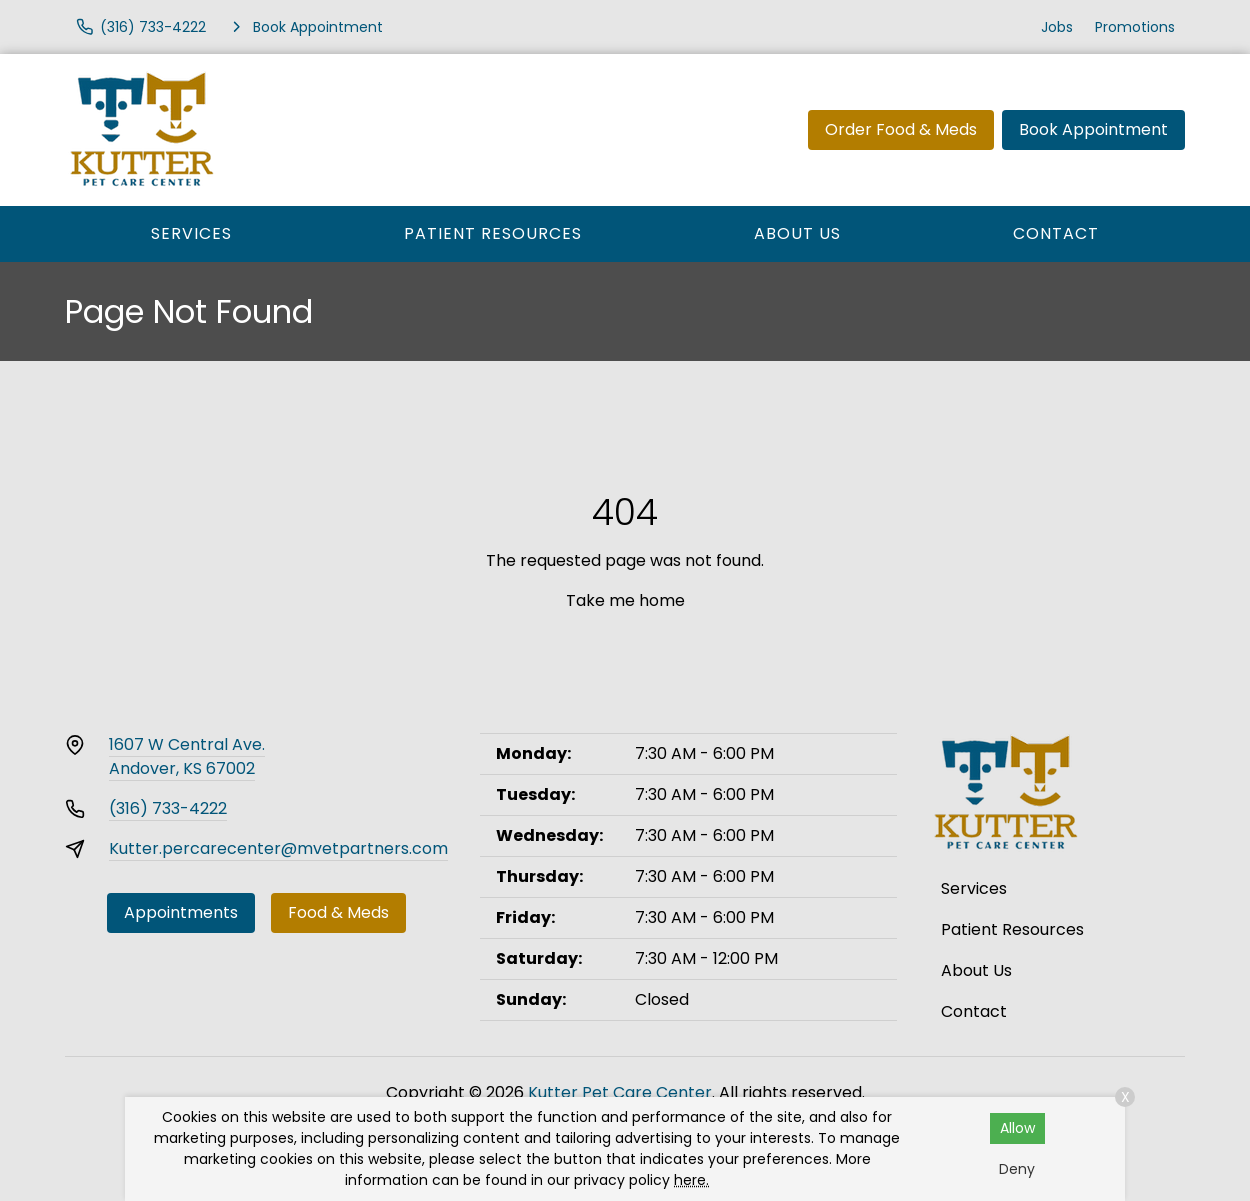 The height and width of the screenshot is (1201, 1250). Describe the element at coordinates (1135, 27) in the screenshot. I see `Promotions` at that location.